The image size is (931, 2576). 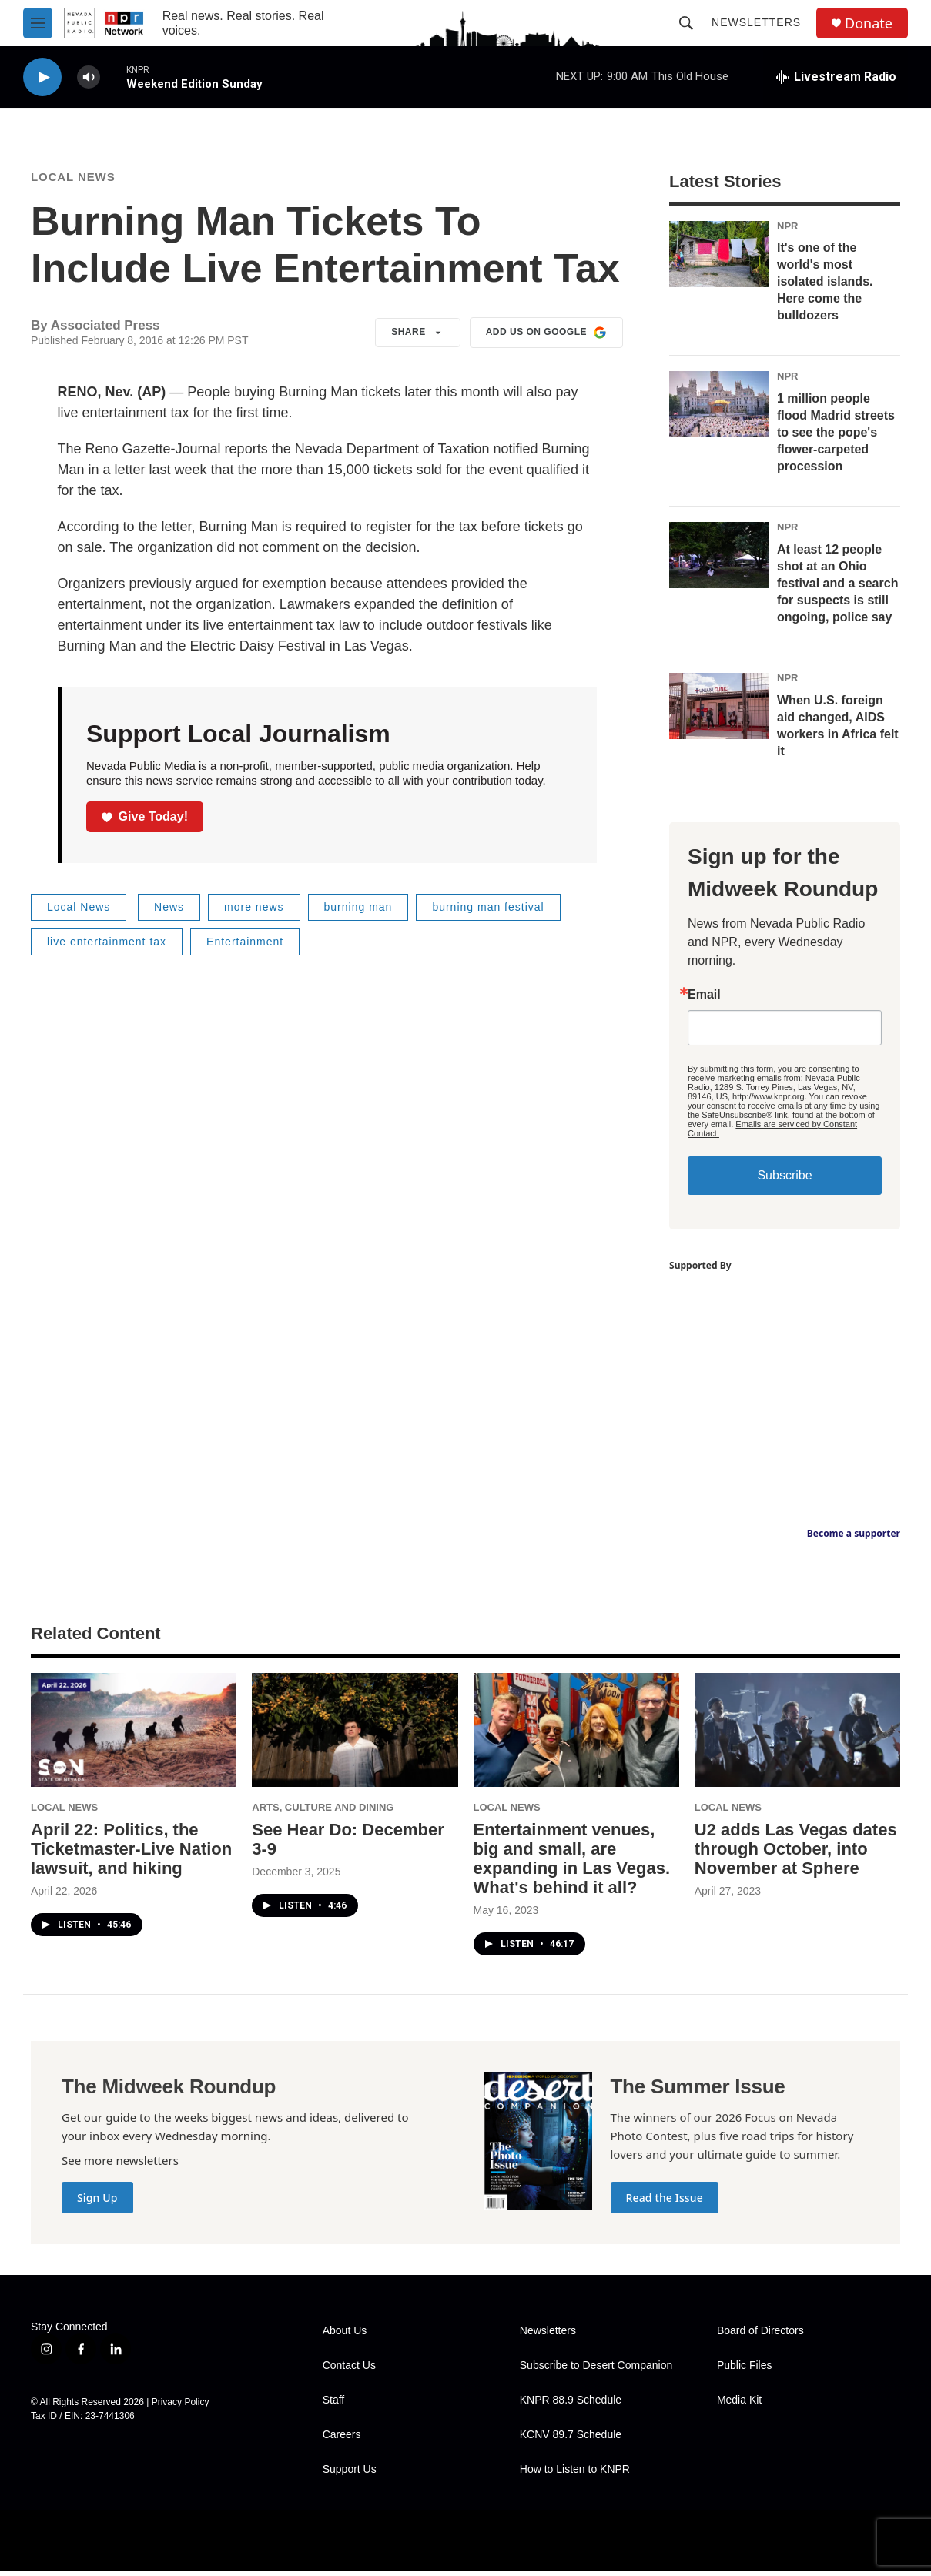 I want to click on KNPR 88.9 Schedule, so click(x=570, y=2404).